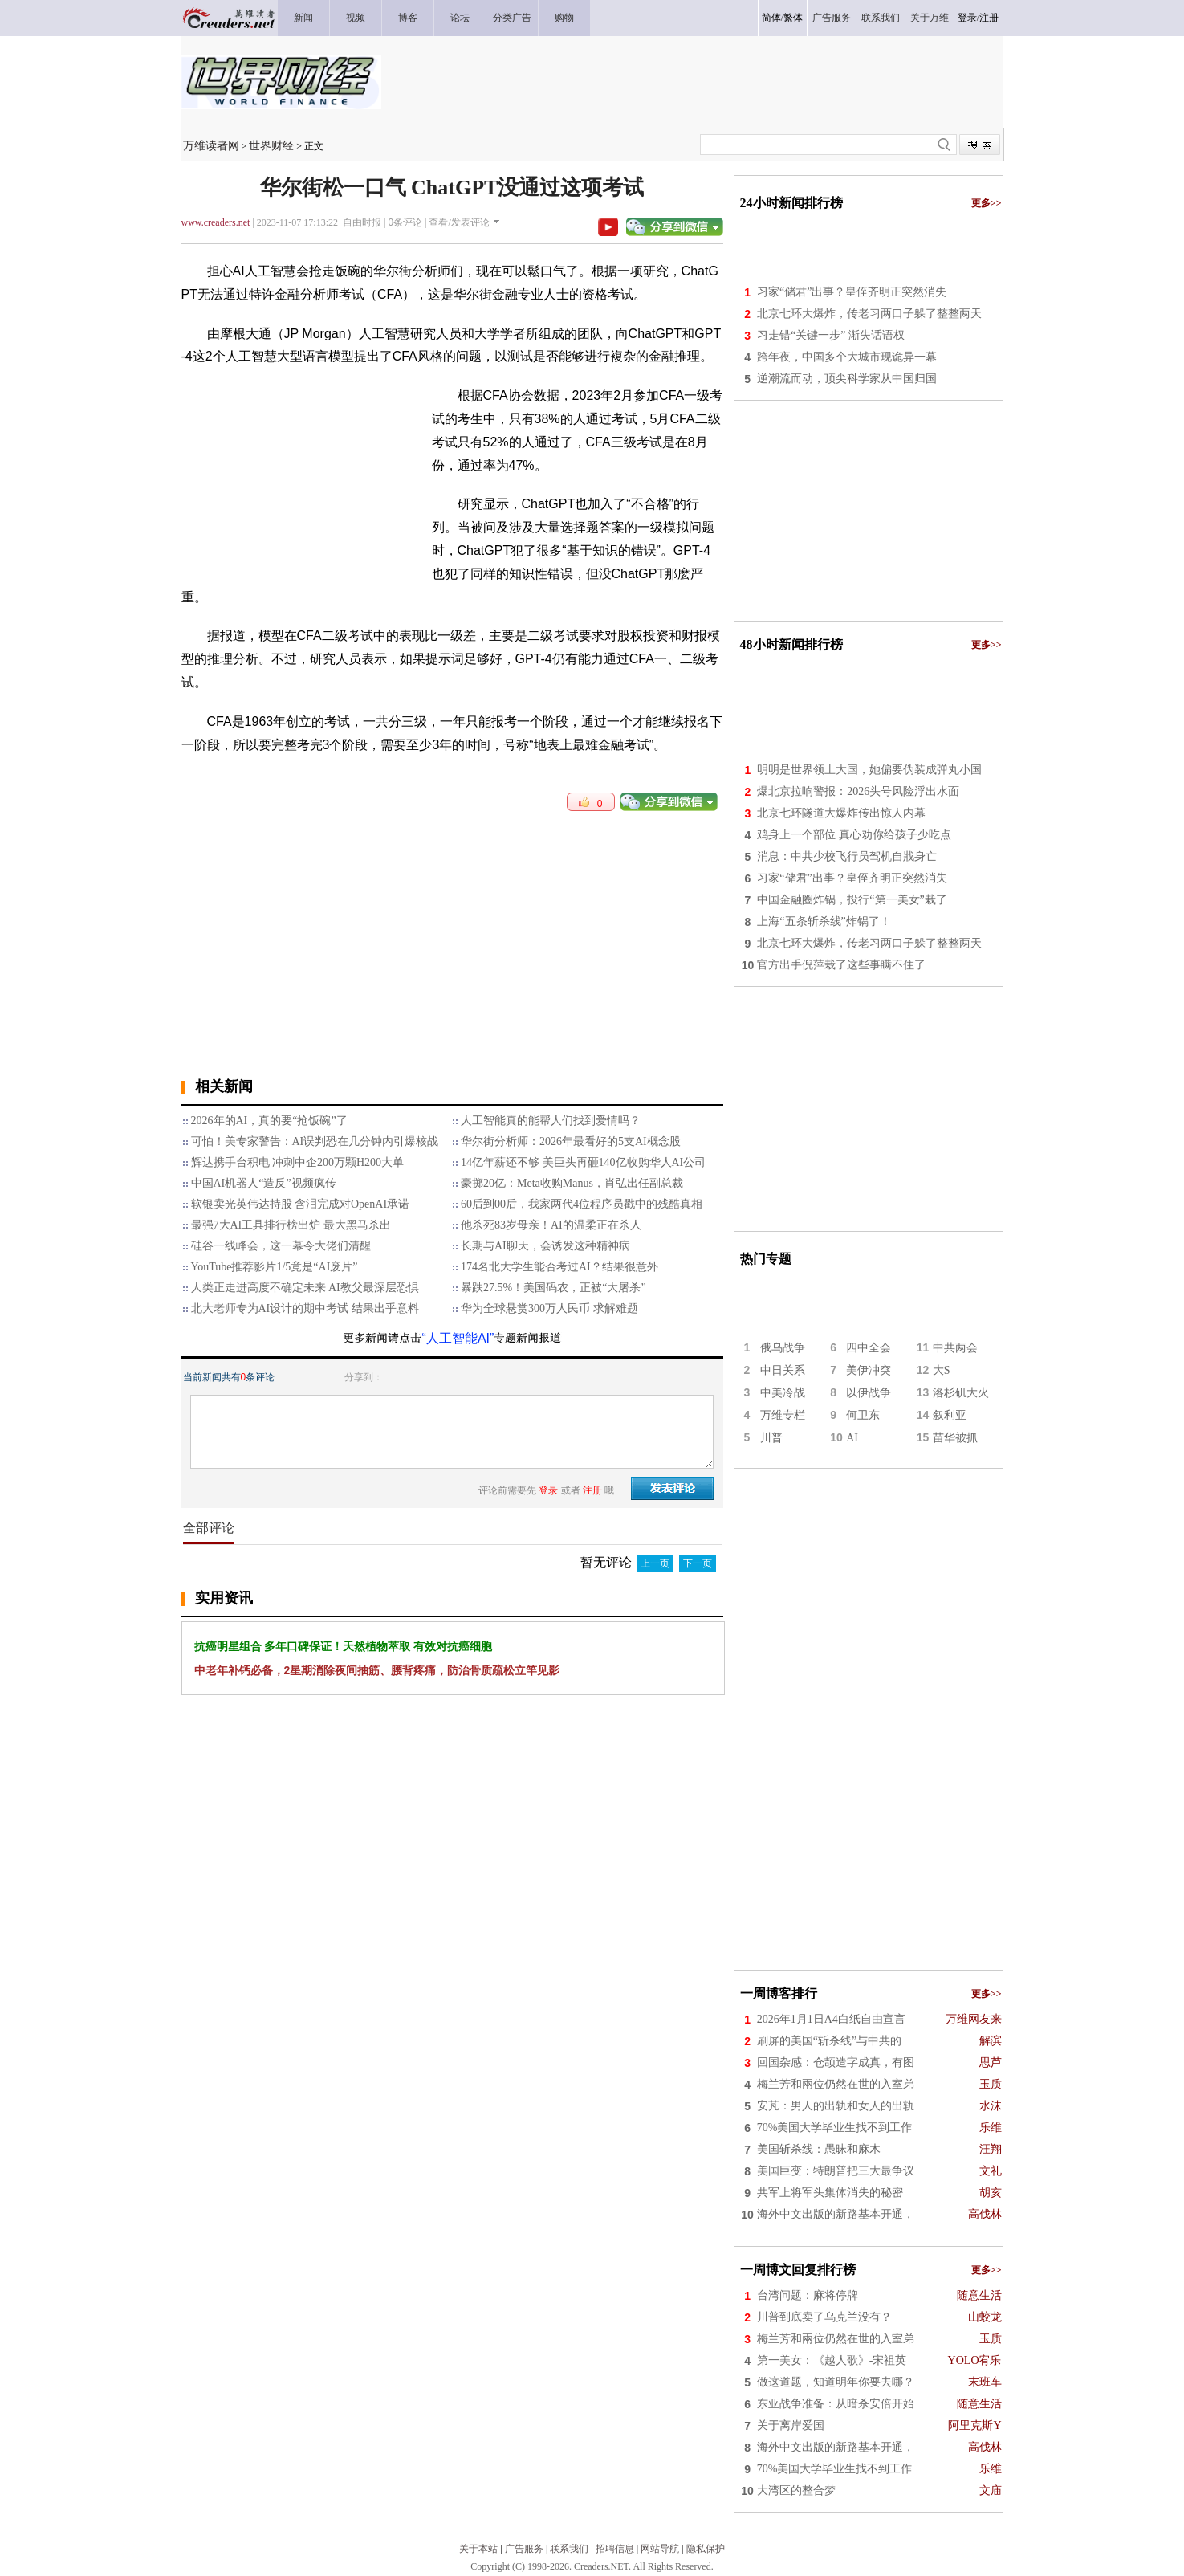 The height and width of the screenshot is (2576, 1184). I want to click on 广告服务, so click(524, 2548).